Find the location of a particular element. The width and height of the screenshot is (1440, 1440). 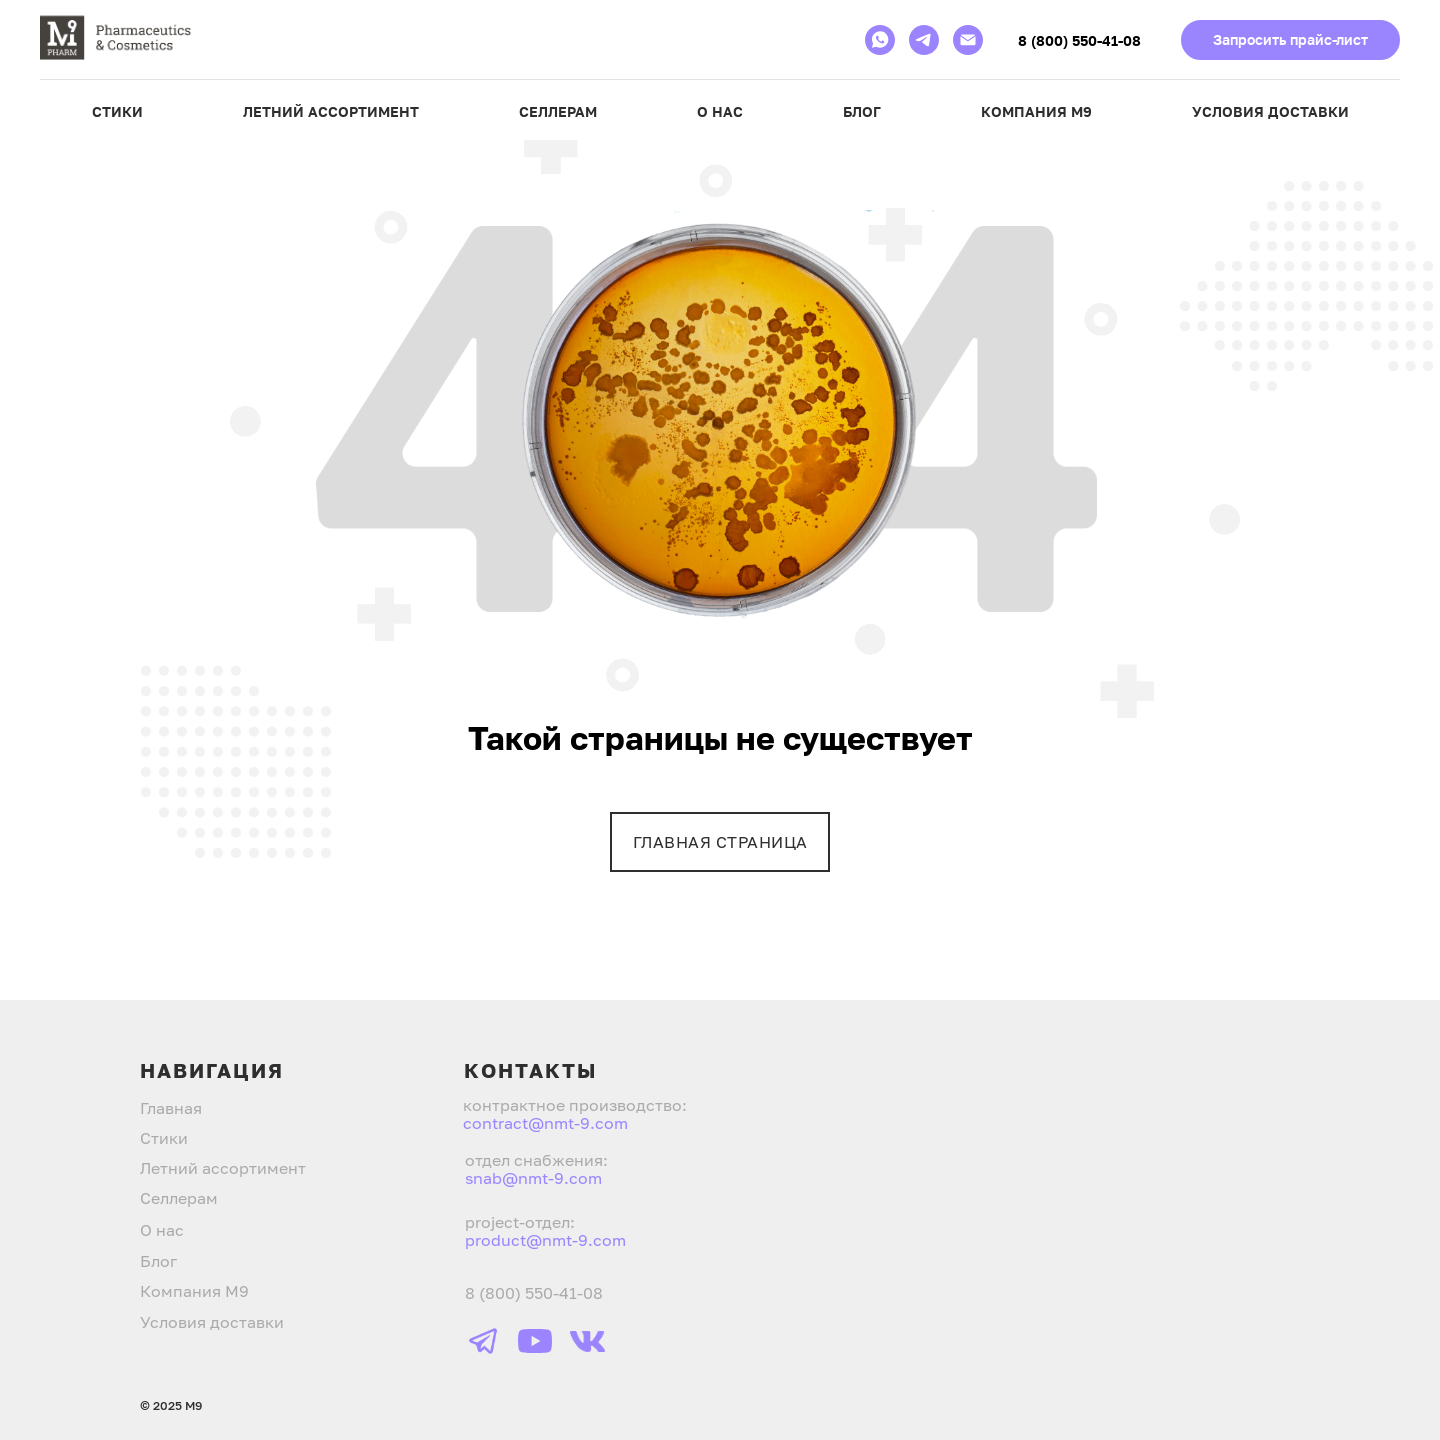

[whatsapp] is located at coordinates (880, 40).